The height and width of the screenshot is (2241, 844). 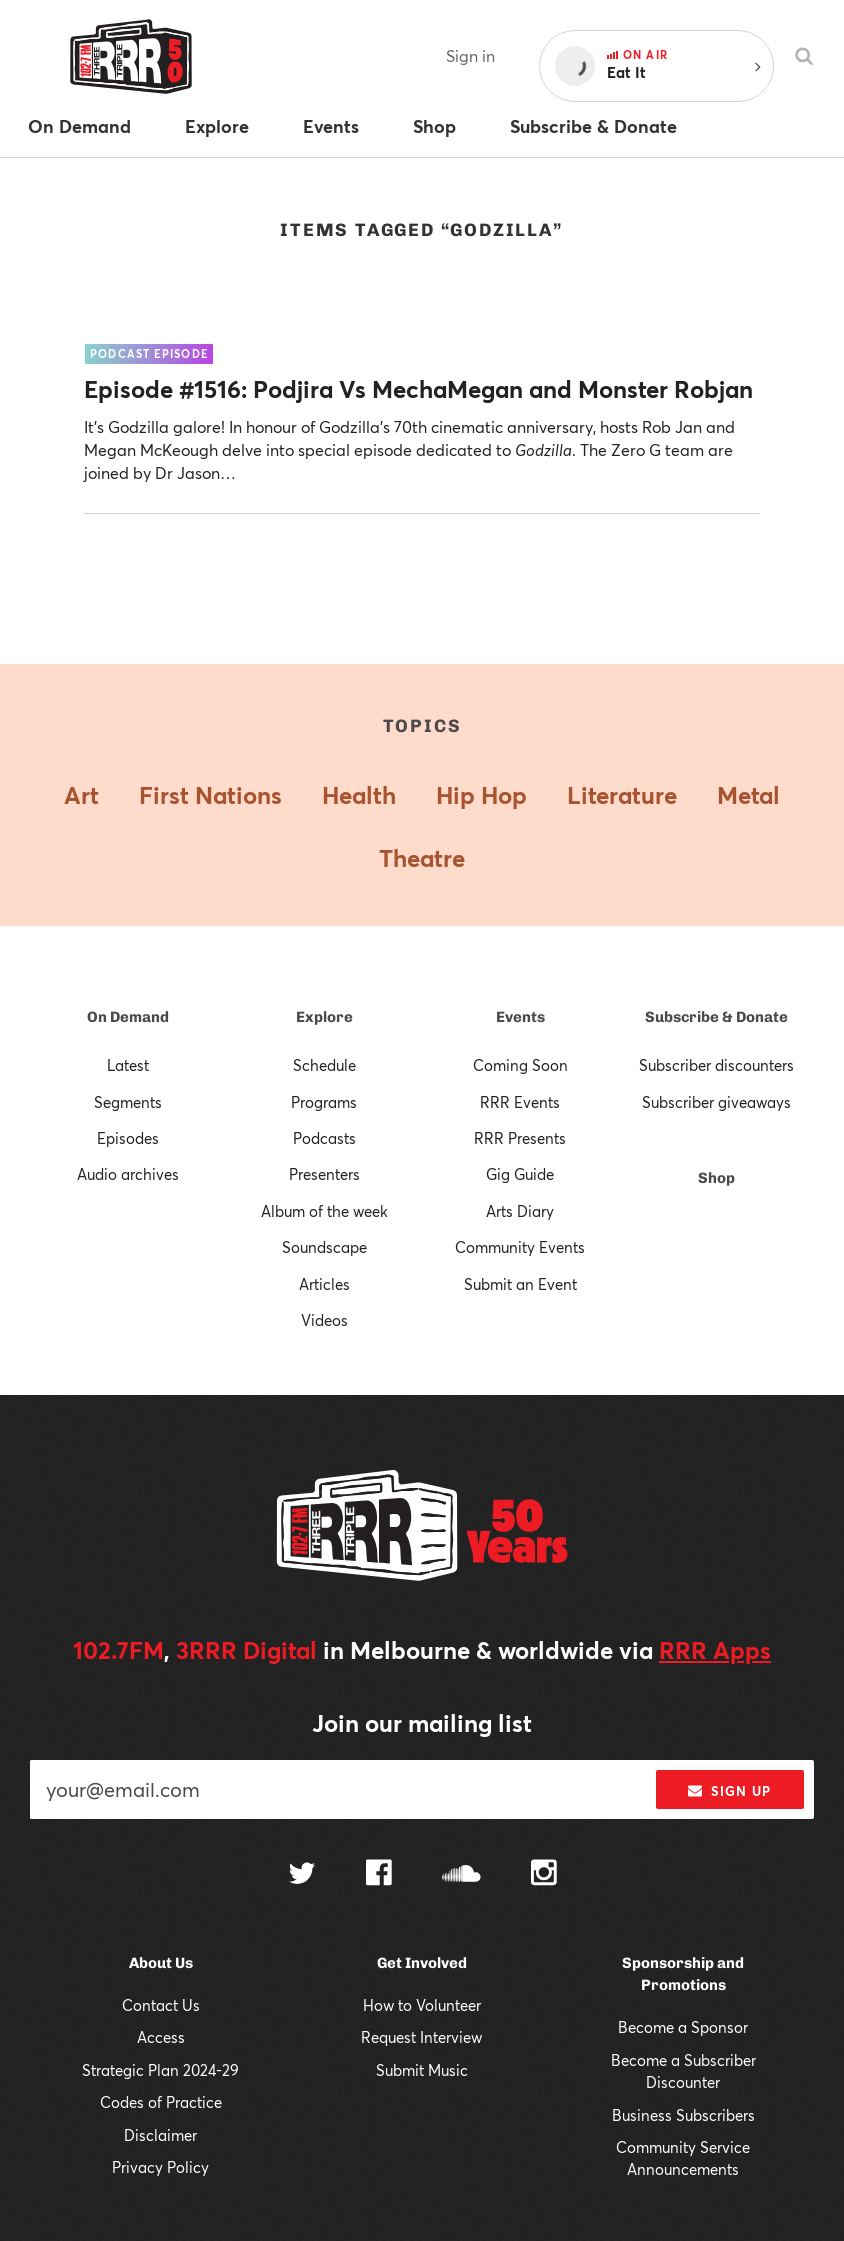 I want to click on Arts Diary, so click(x=520, y=1211).